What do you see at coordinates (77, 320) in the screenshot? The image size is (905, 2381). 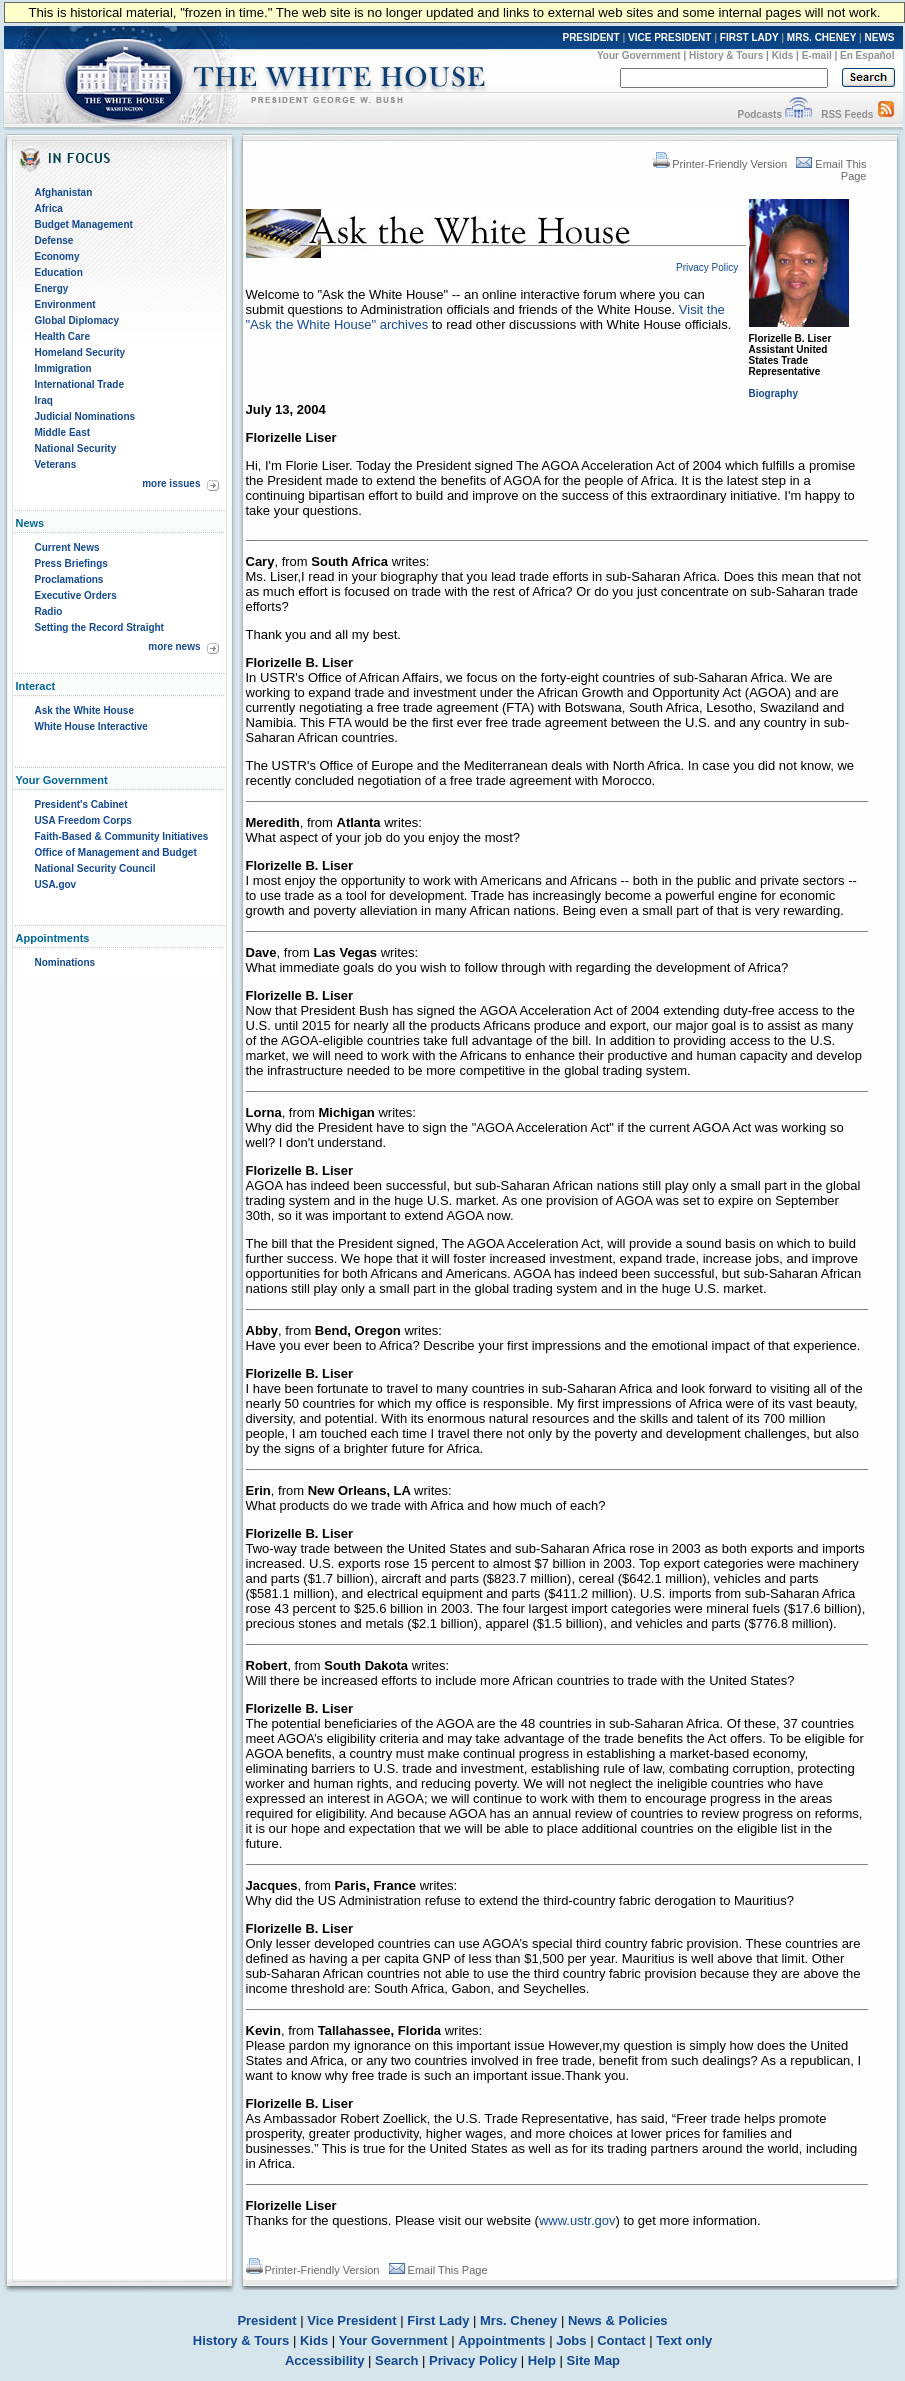 I see `Global Diplomacy` at bounding box center [77, 320].